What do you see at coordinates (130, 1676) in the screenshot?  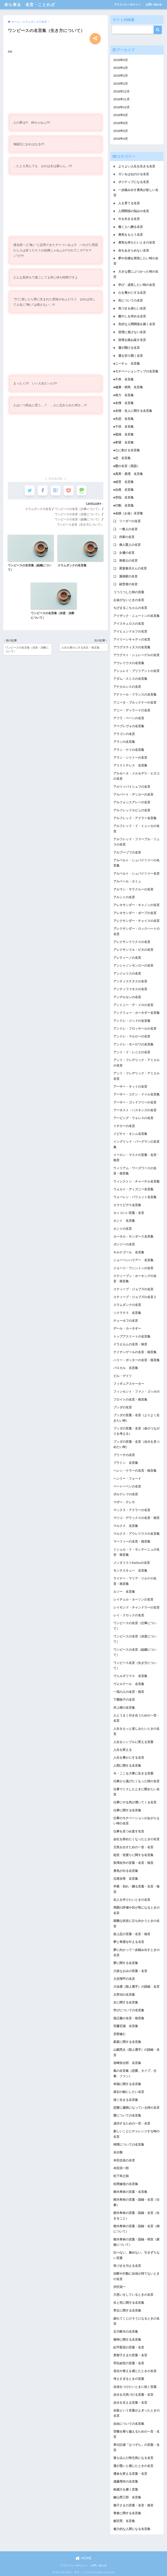 I see `ヴェルギリウス 名言集` at bounding box center [130, 1676].